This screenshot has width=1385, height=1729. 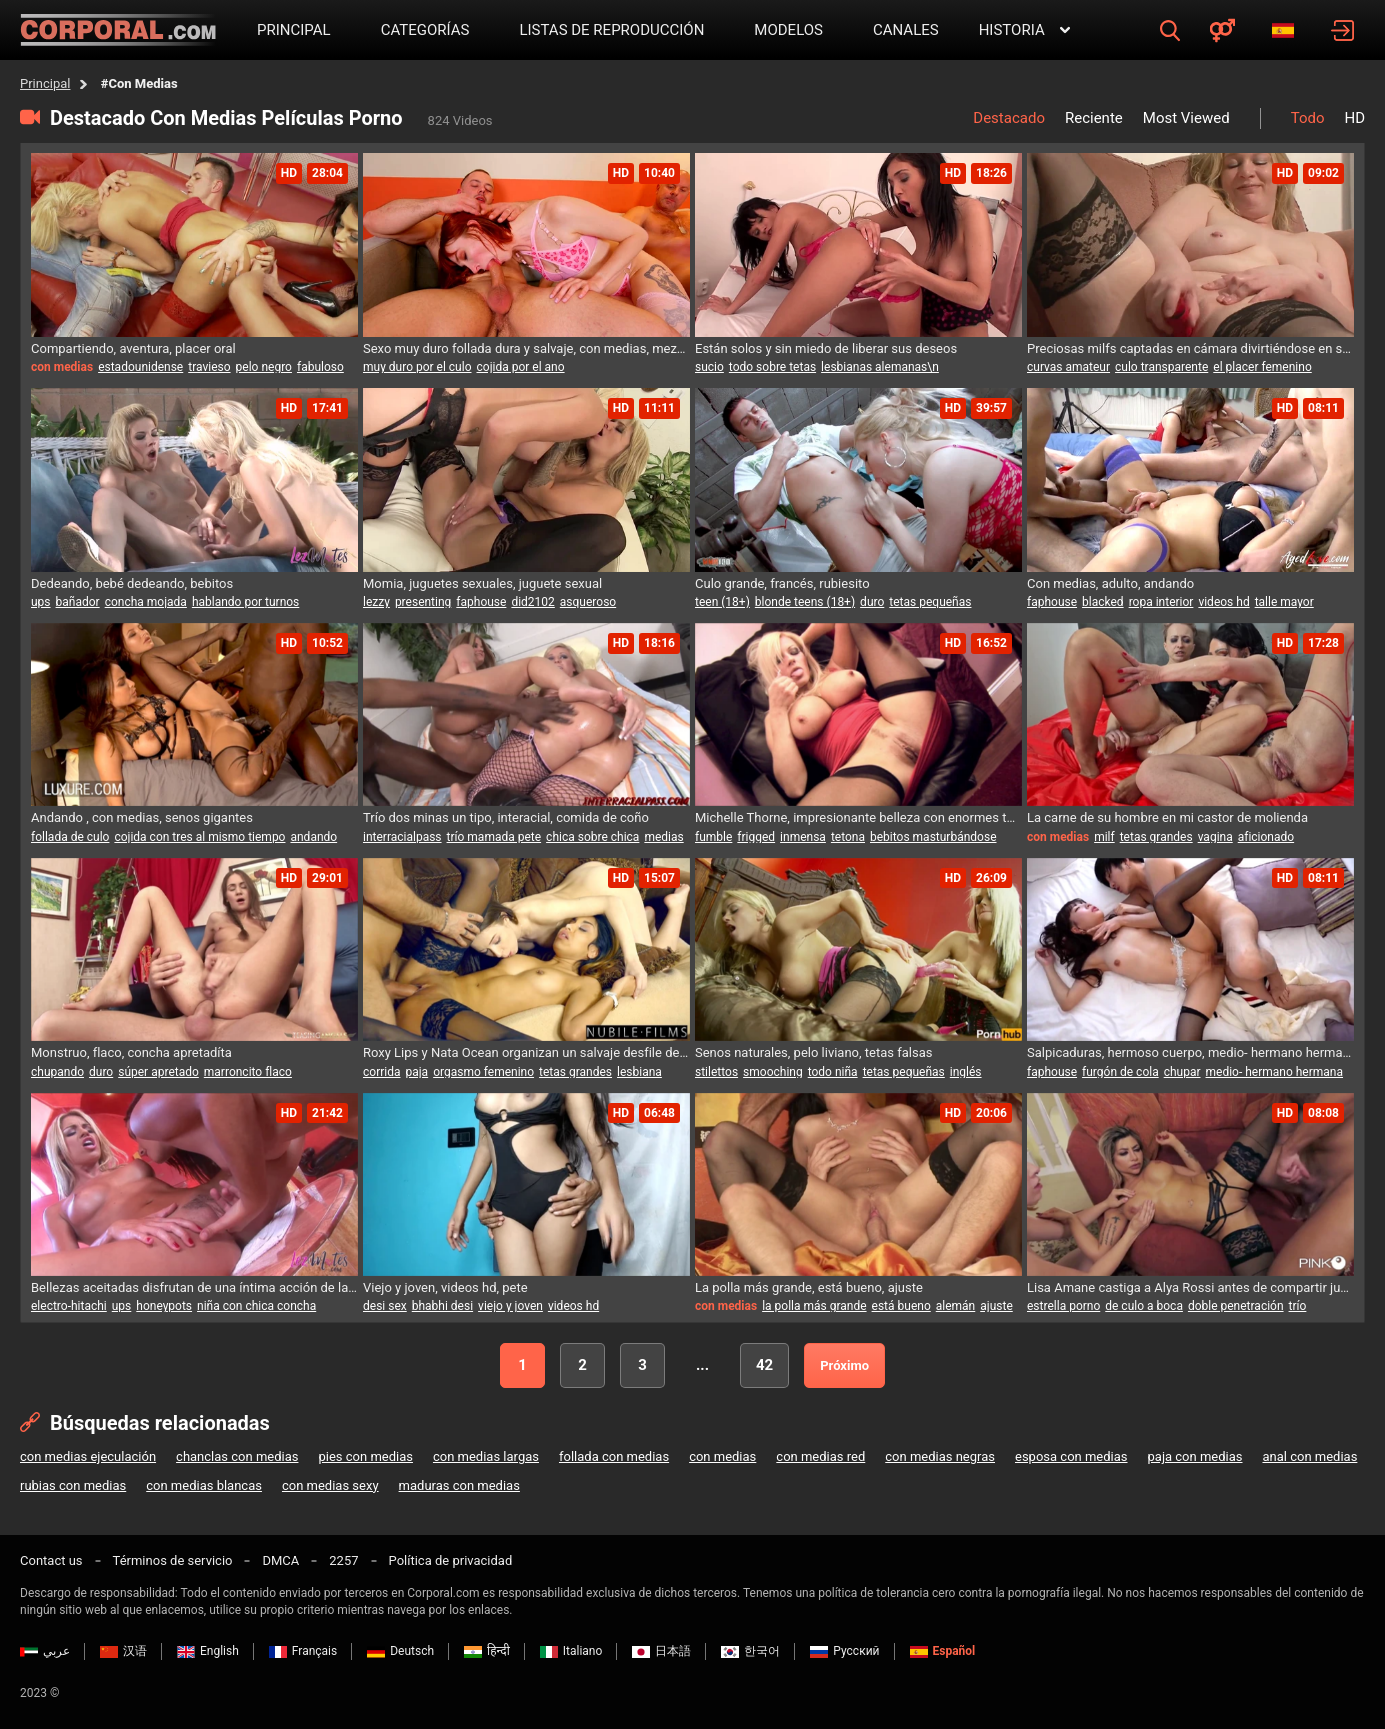 What do you see at coordinates (1063, 1306) in the screenshot?
I see `estrella porno` at bounding box center [1063, 1306].